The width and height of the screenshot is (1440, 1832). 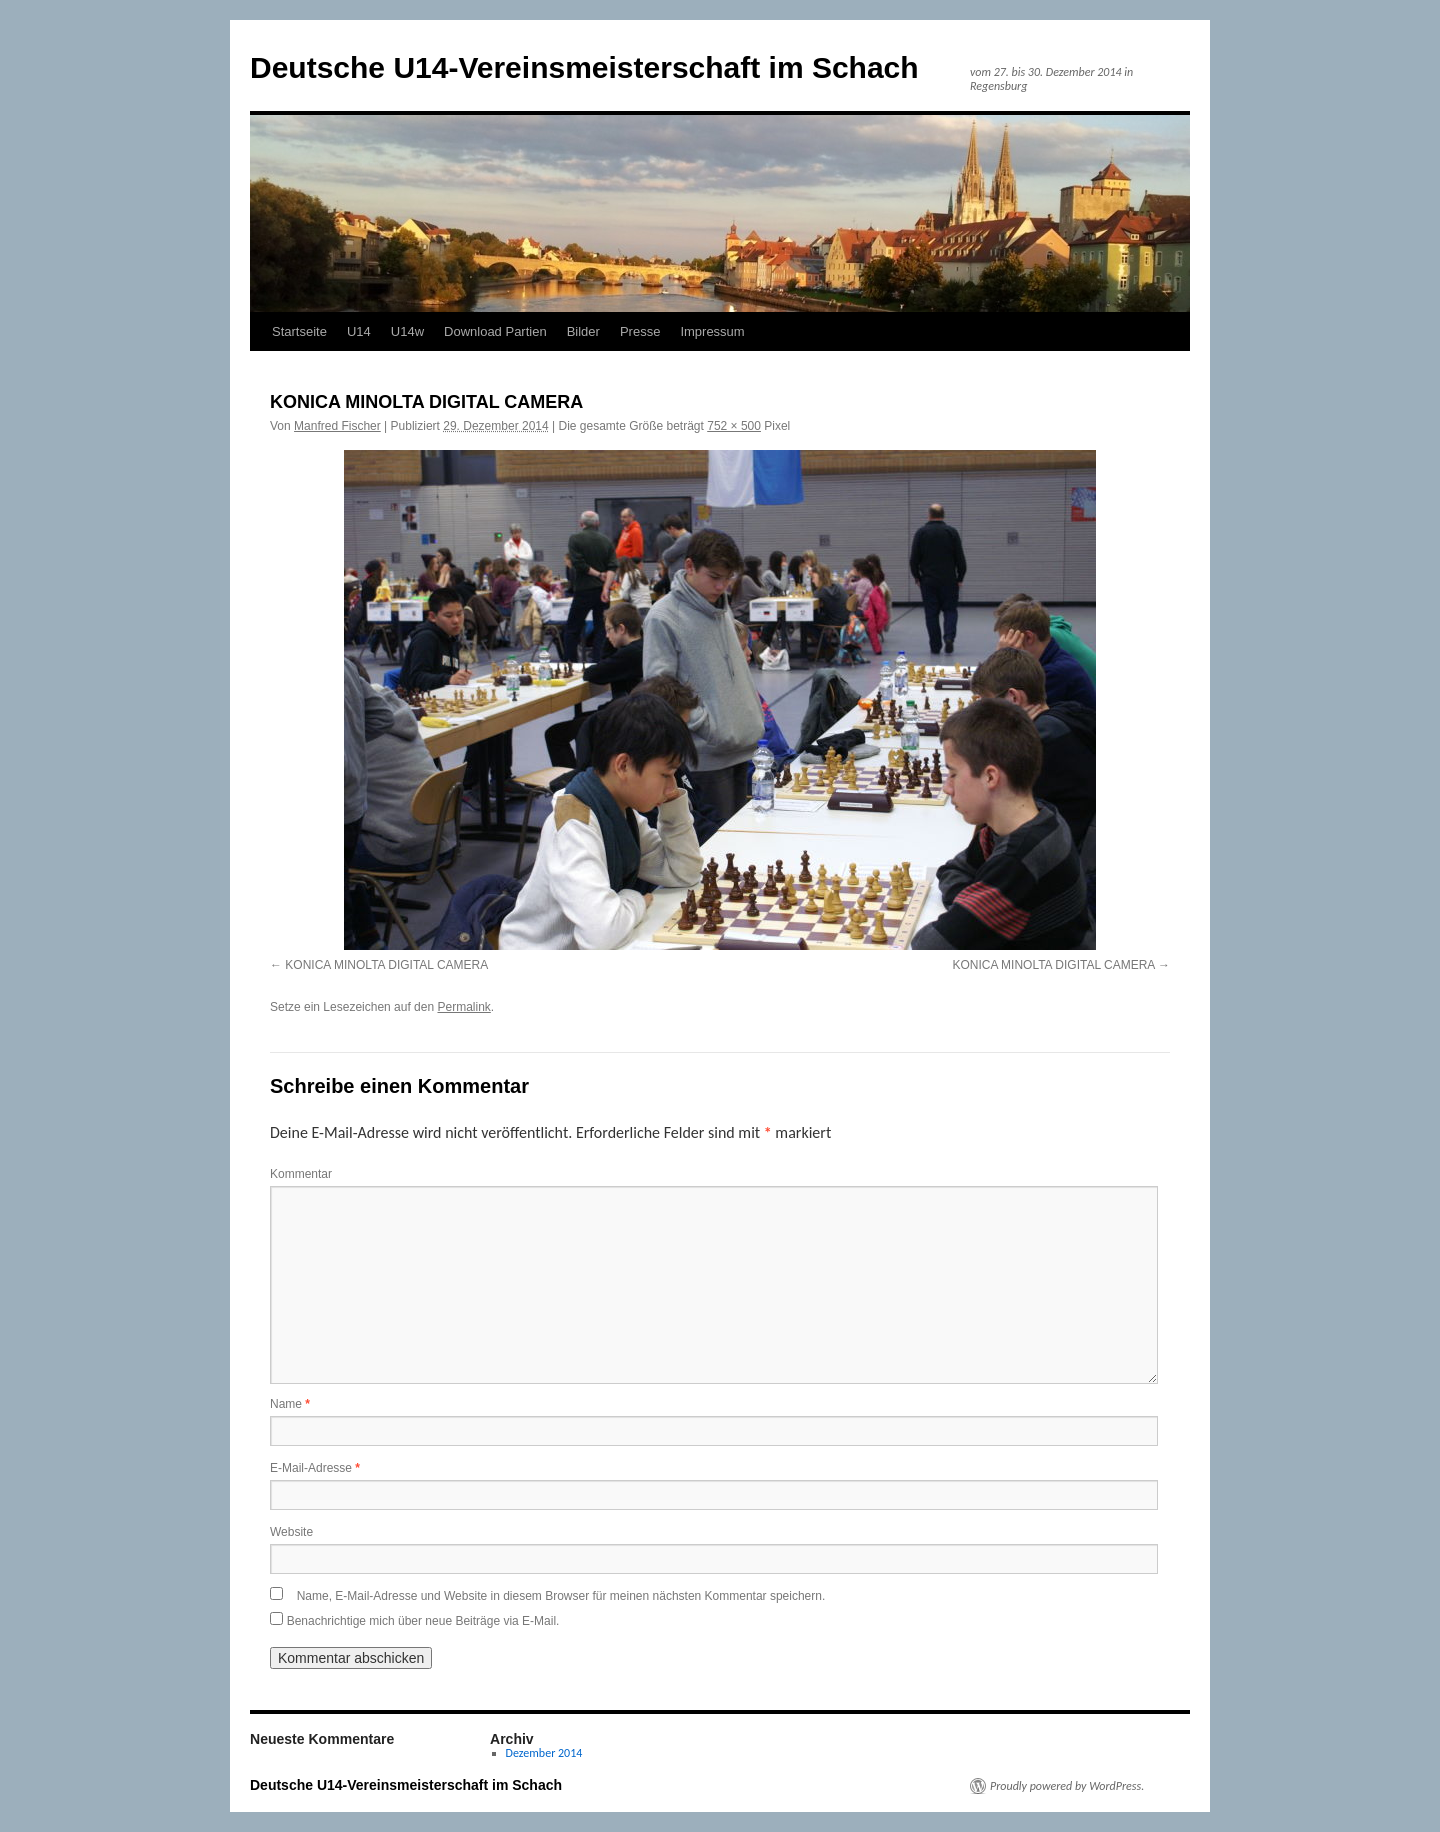 I want to click on Benachrichtige mich über neue Beiträge via E-Mail., so click(x=423, y=1621).